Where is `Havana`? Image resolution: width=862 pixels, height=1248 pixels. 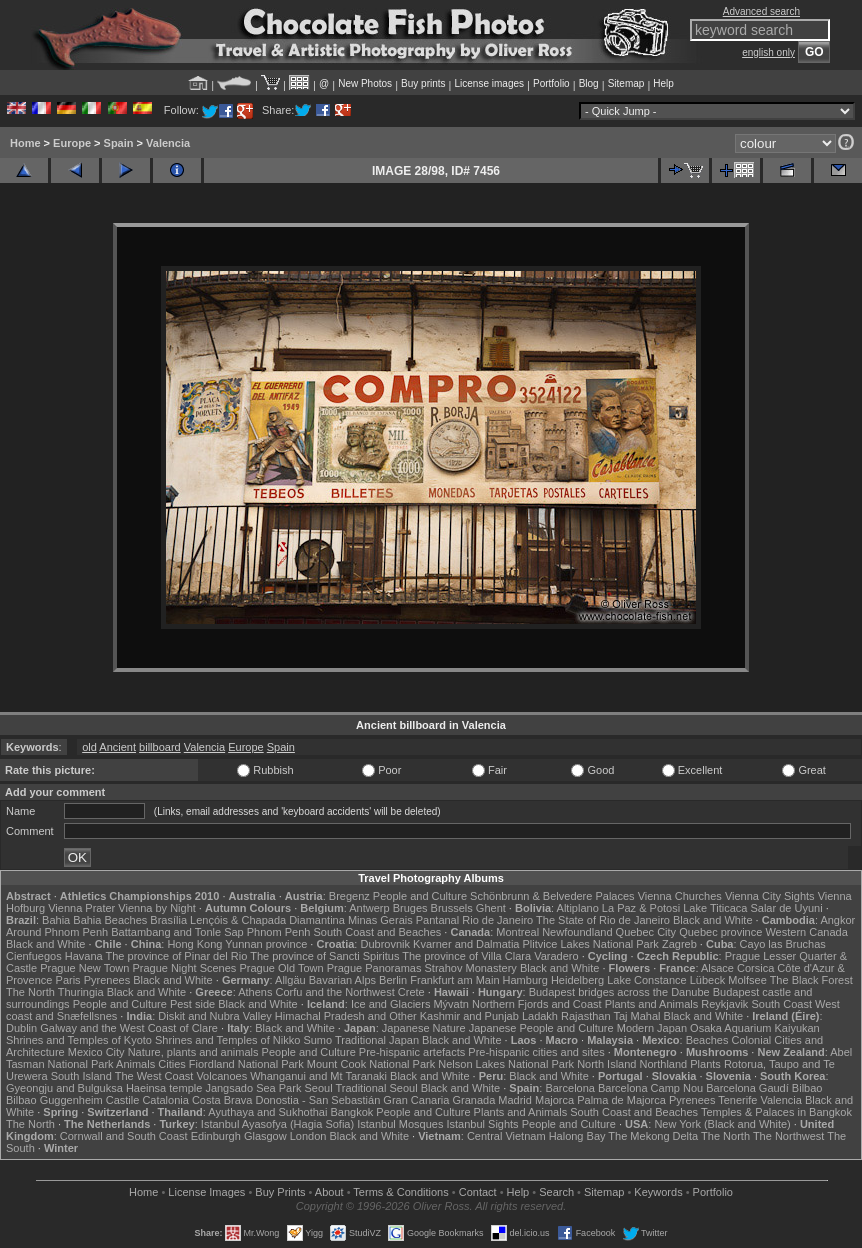
Havana is located at coordinates (84, 956).